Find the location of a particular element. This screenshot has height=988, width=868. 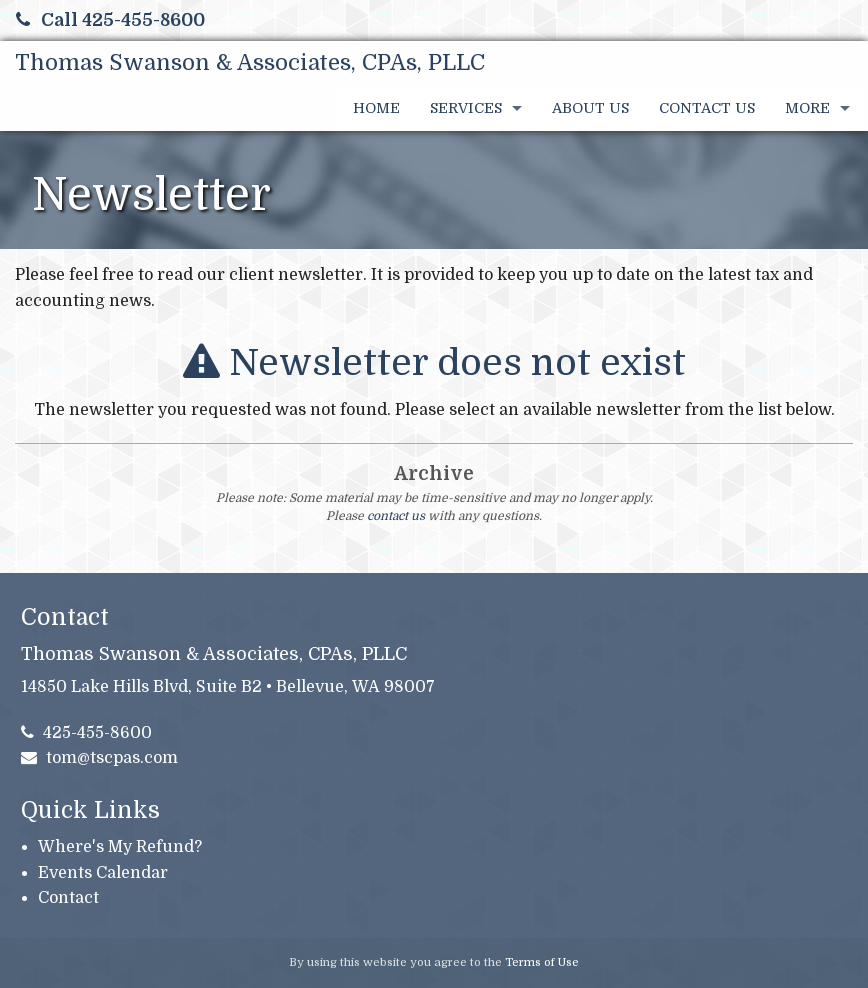

Services is located at coordinates (466, 108).